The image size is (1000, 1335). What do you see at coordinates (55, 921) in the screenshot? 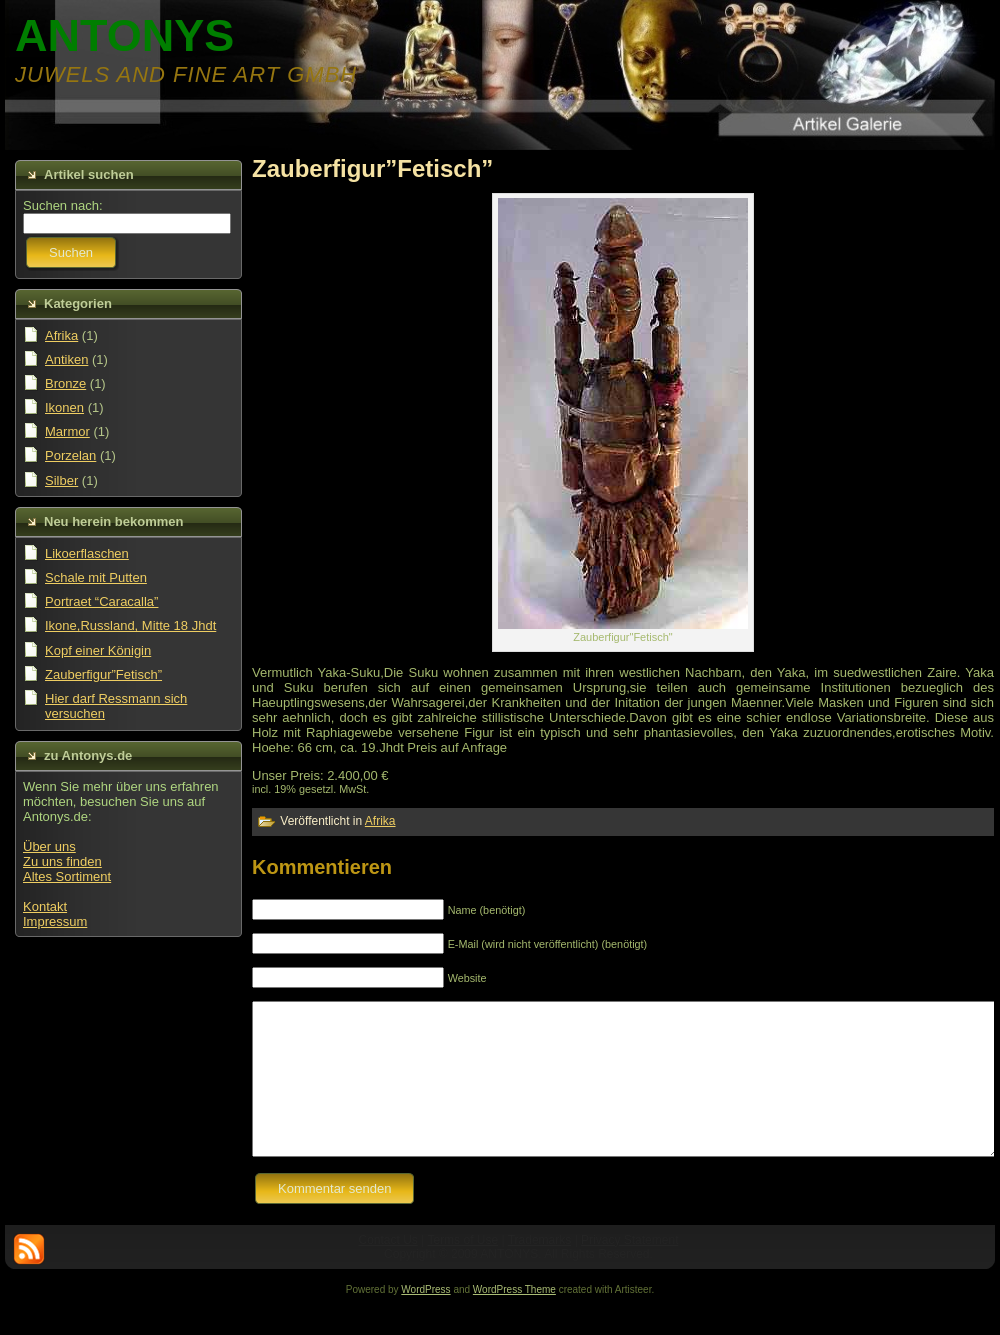
I see `Impressum` at bounding box center [55, 921].